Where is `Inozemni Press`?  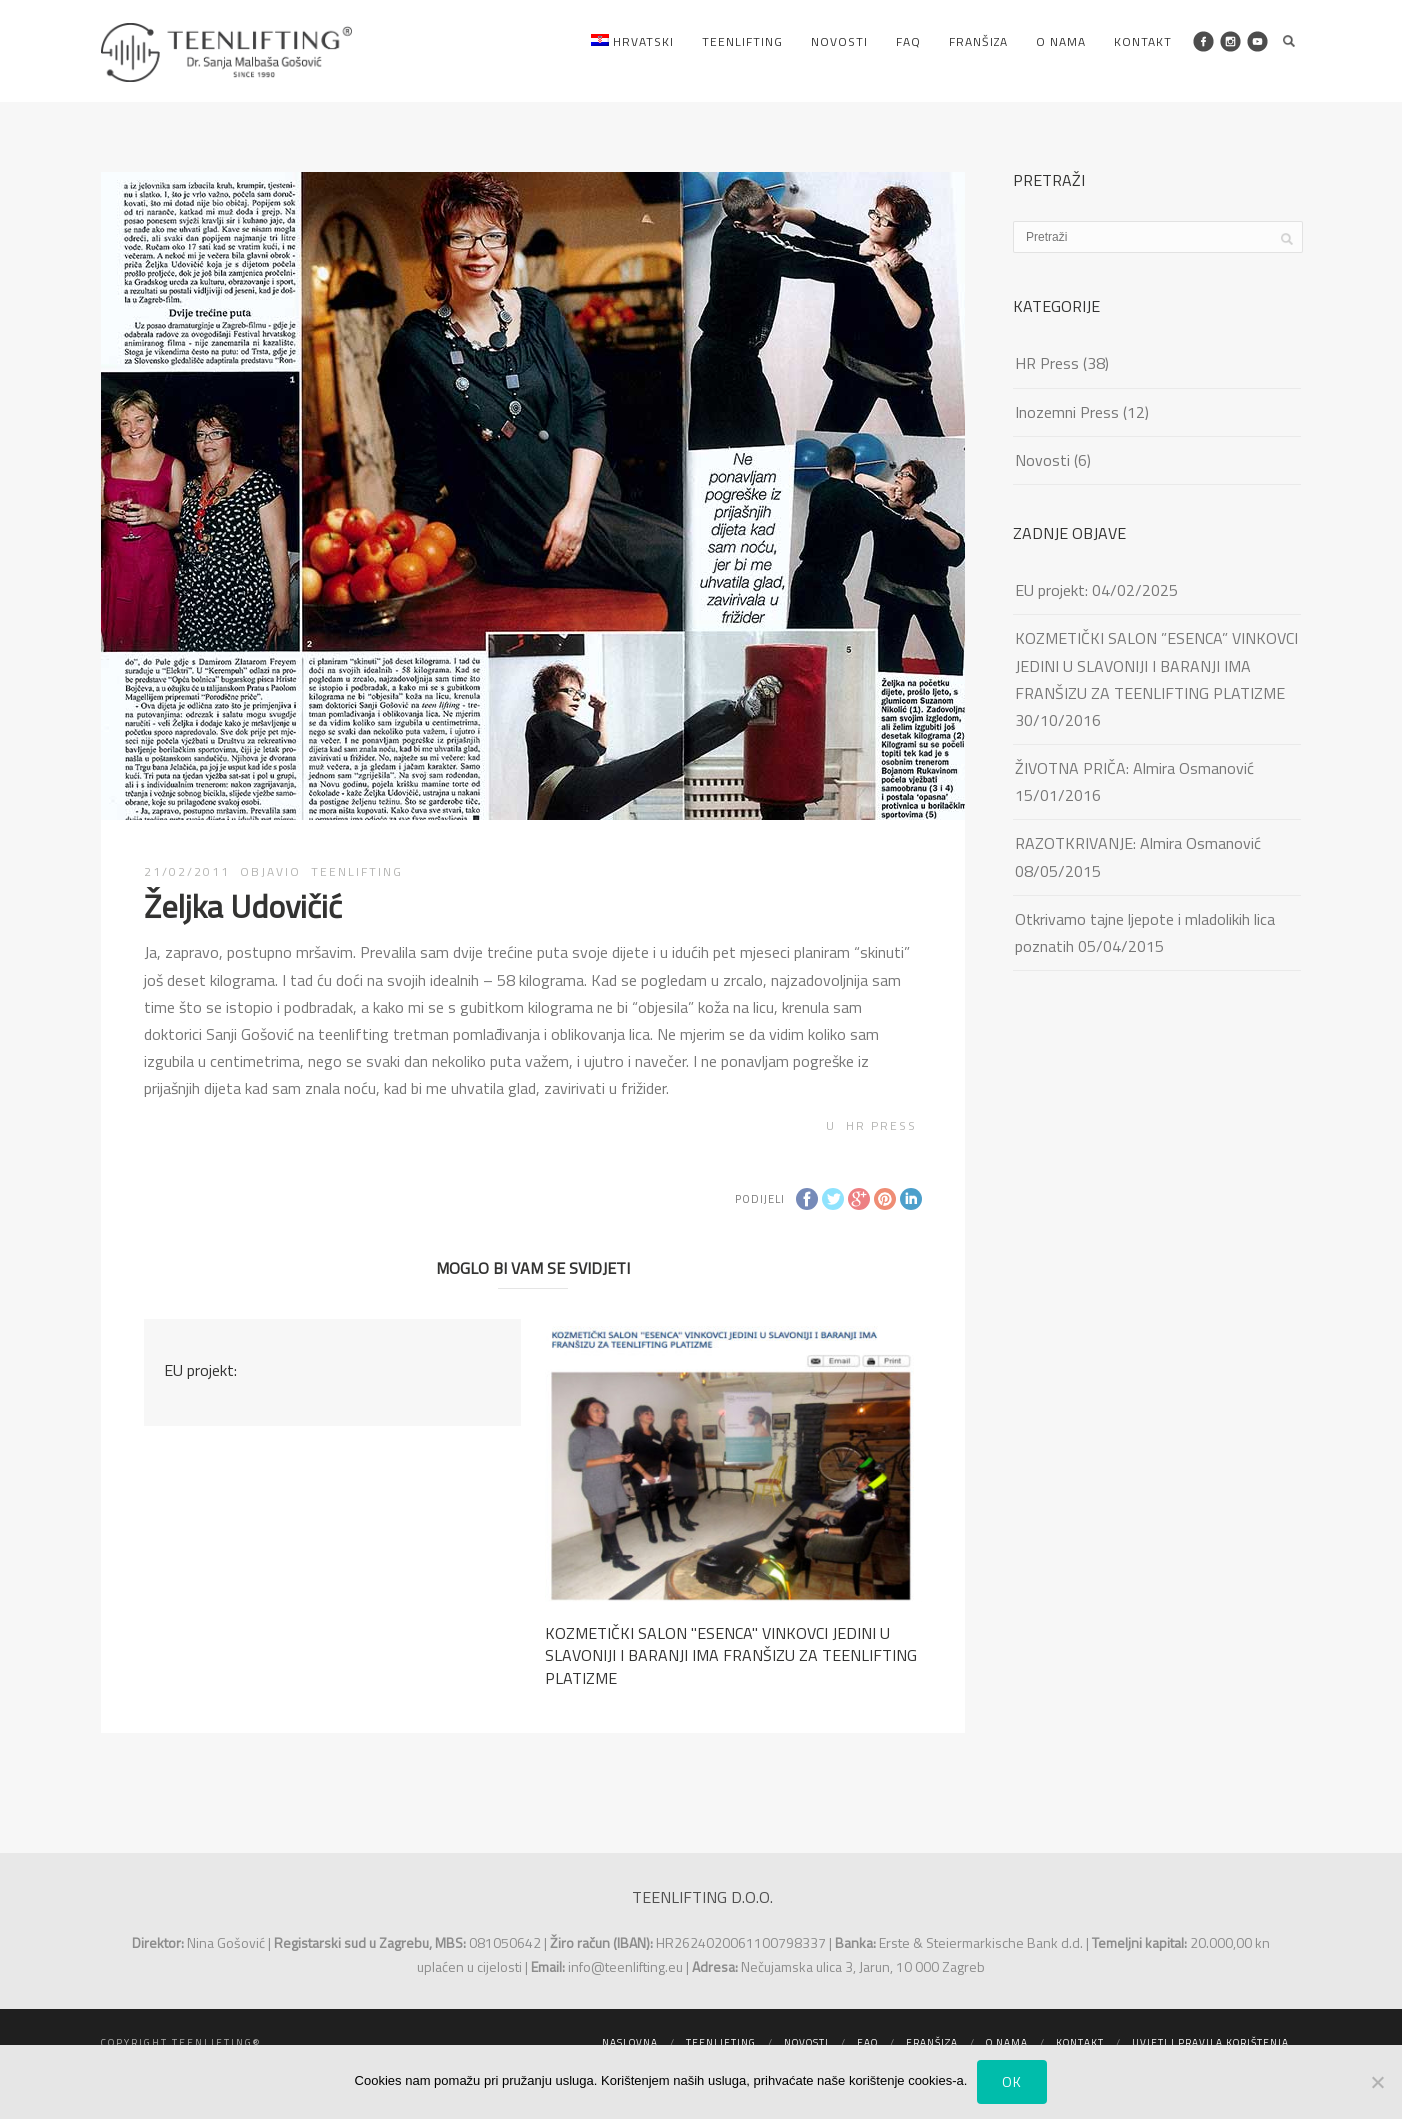
Inozemni Press is located at coordinates (1067, 412).